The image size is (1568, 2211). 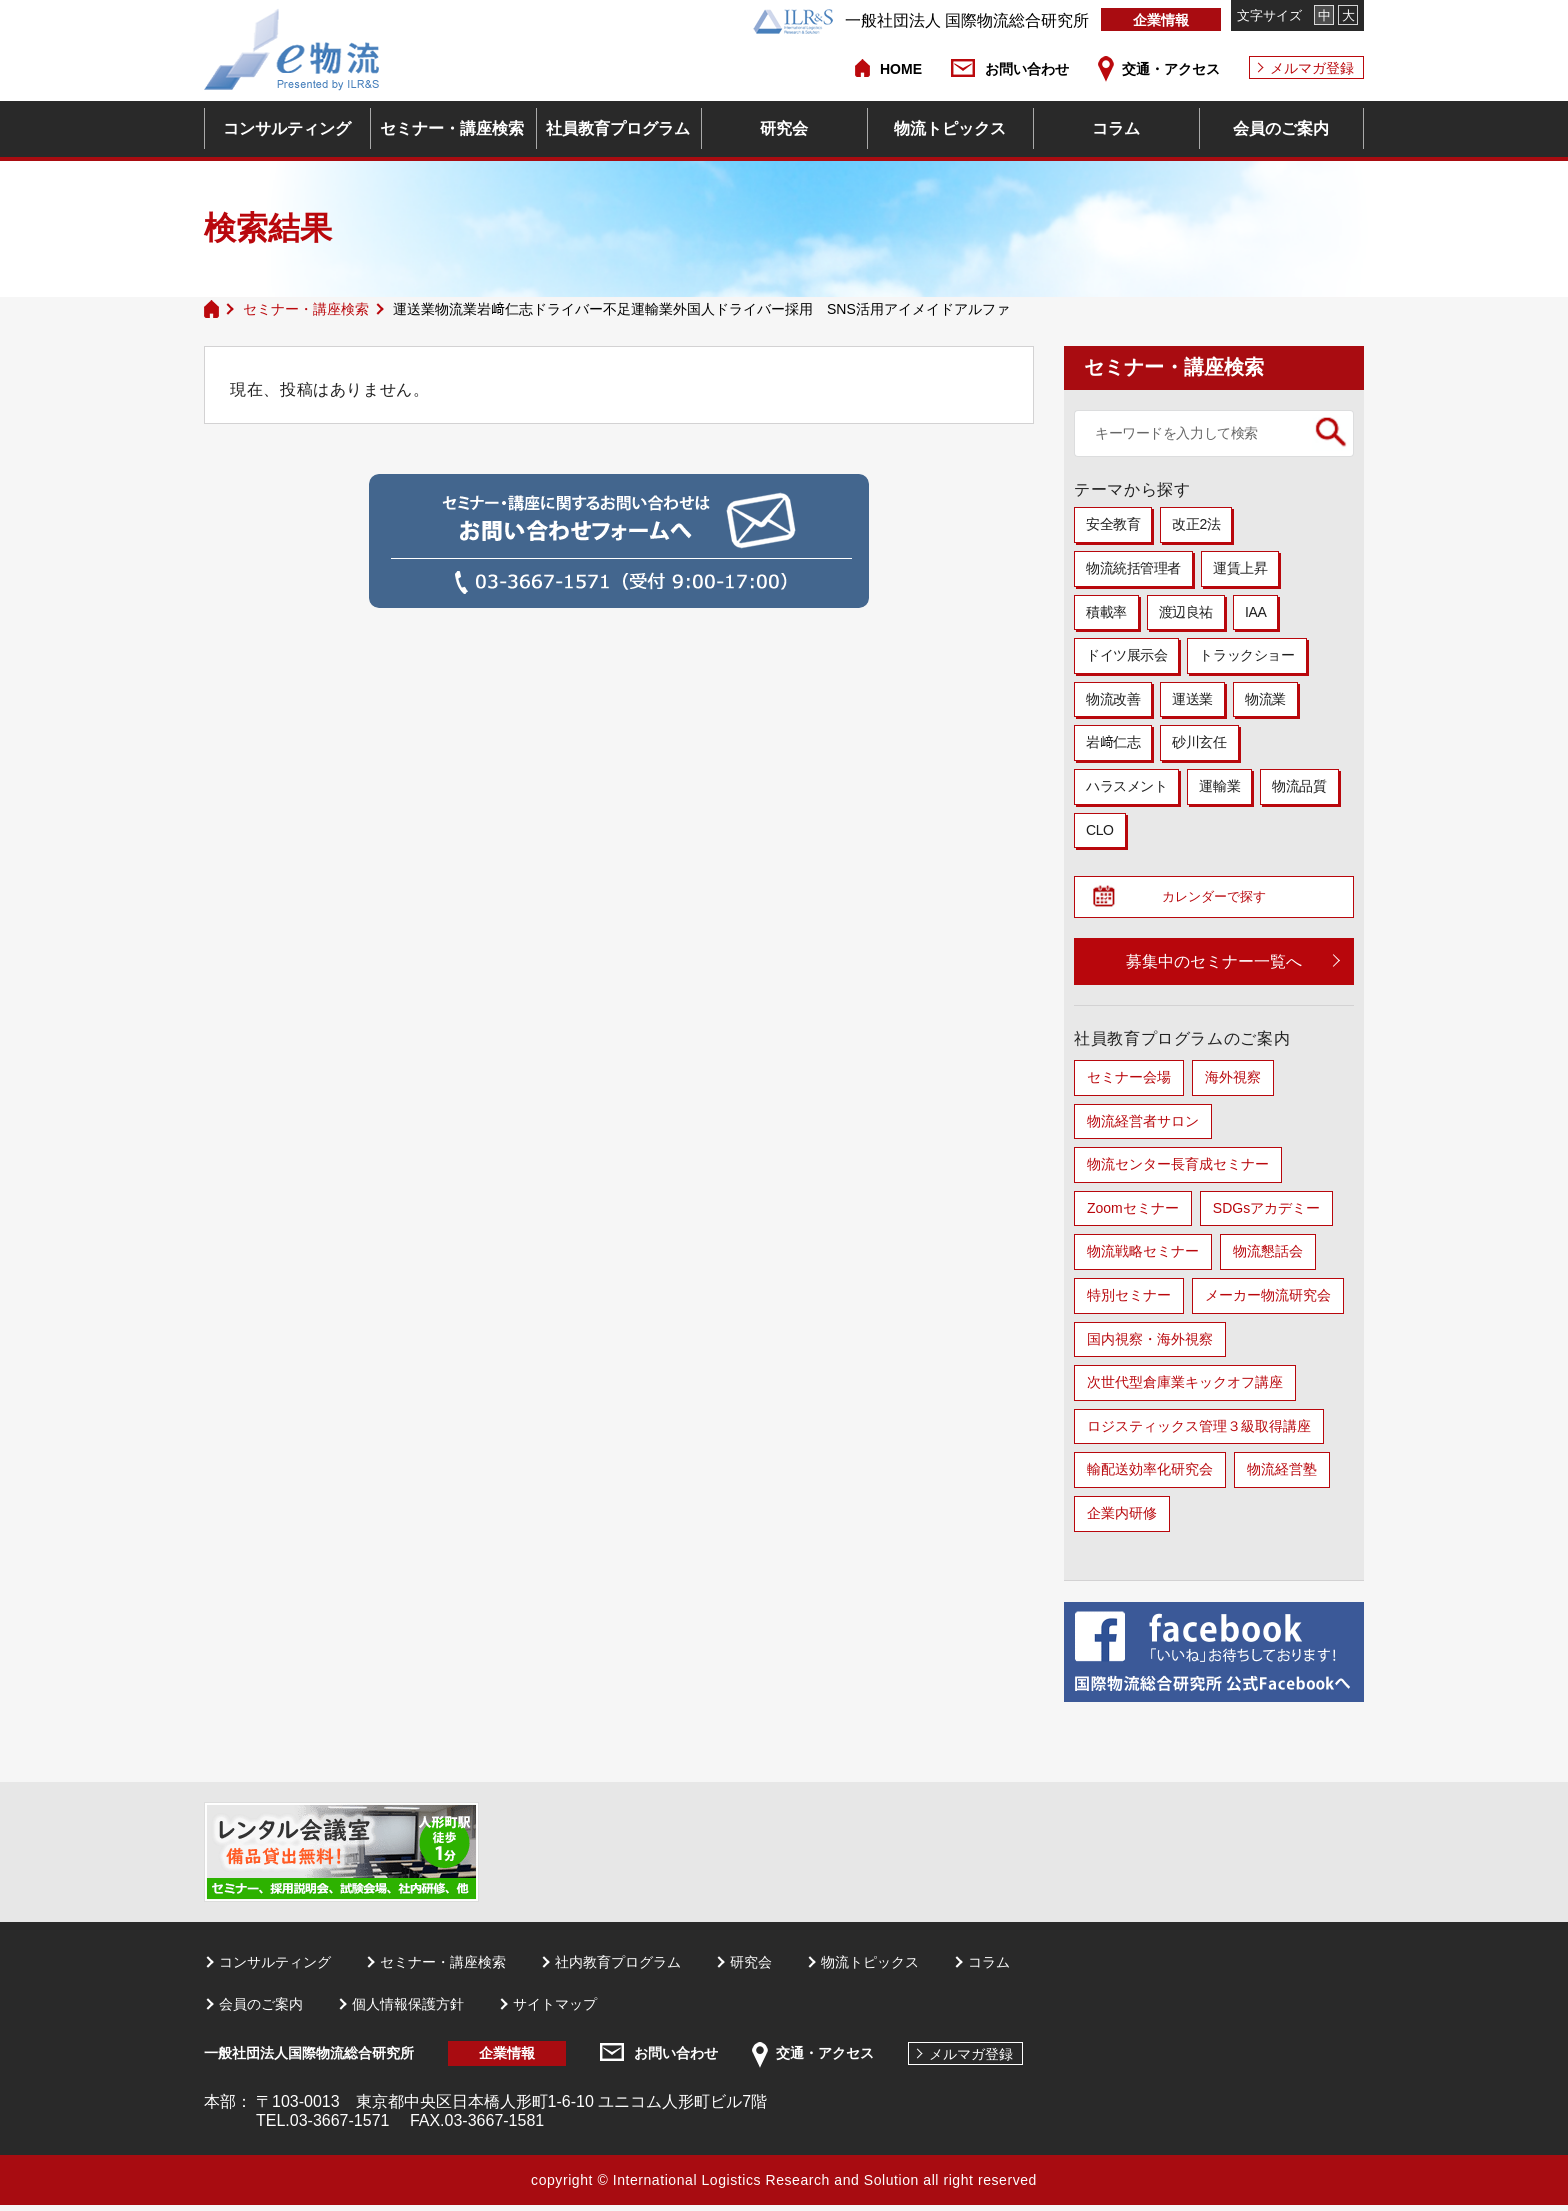 What do you see at coordinates (1027, 69) in the screenshot?
I see `お問い合わせ` at bounding box center [1027, 69].